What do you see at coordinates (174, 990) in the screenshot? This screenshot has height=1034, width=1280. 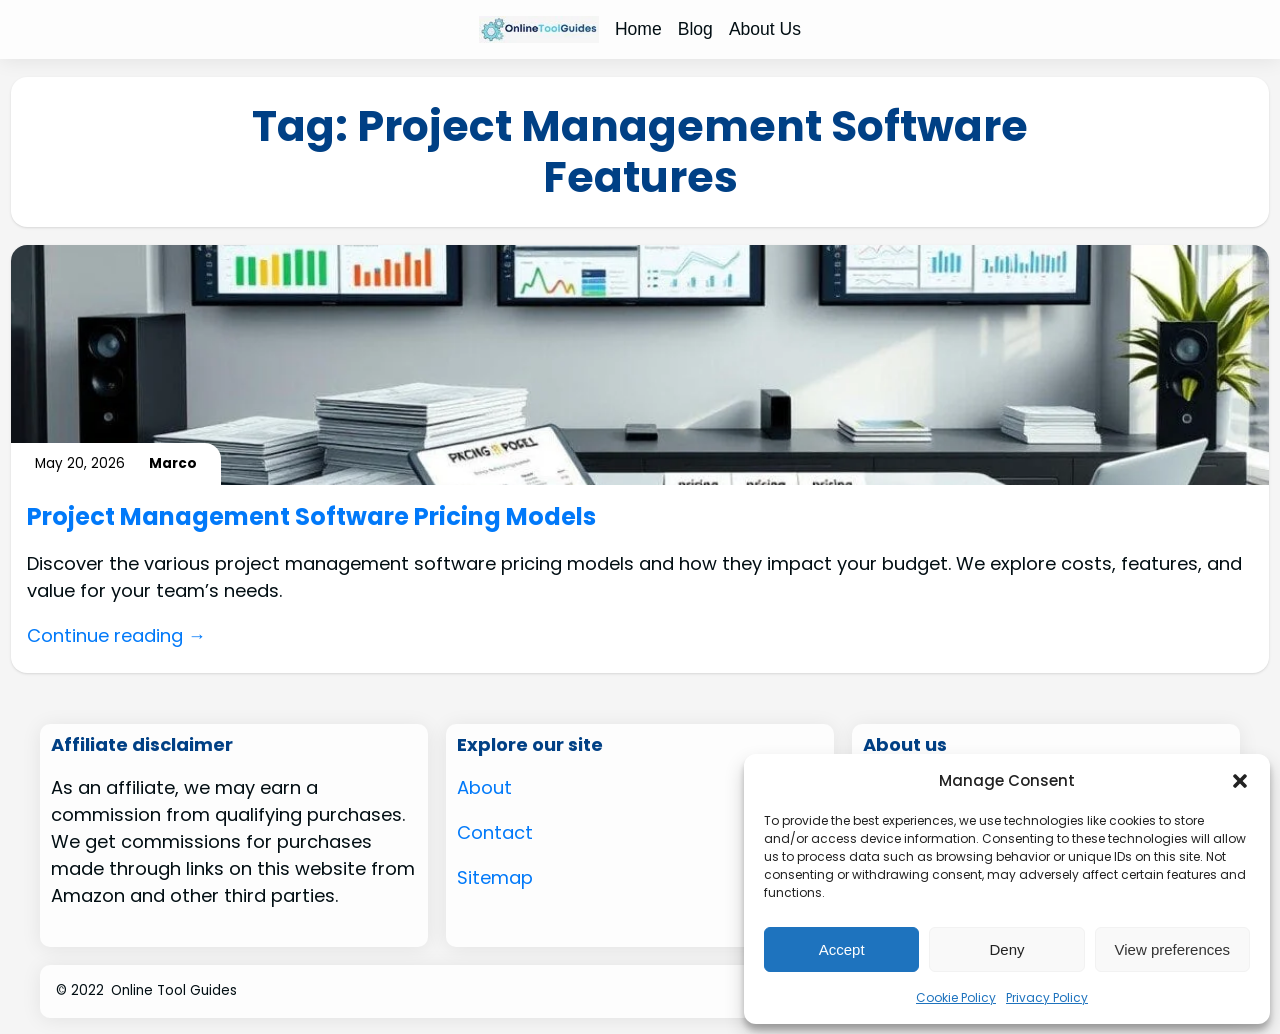 I see `Online Tool Guides` at bounding box center [174, 990].